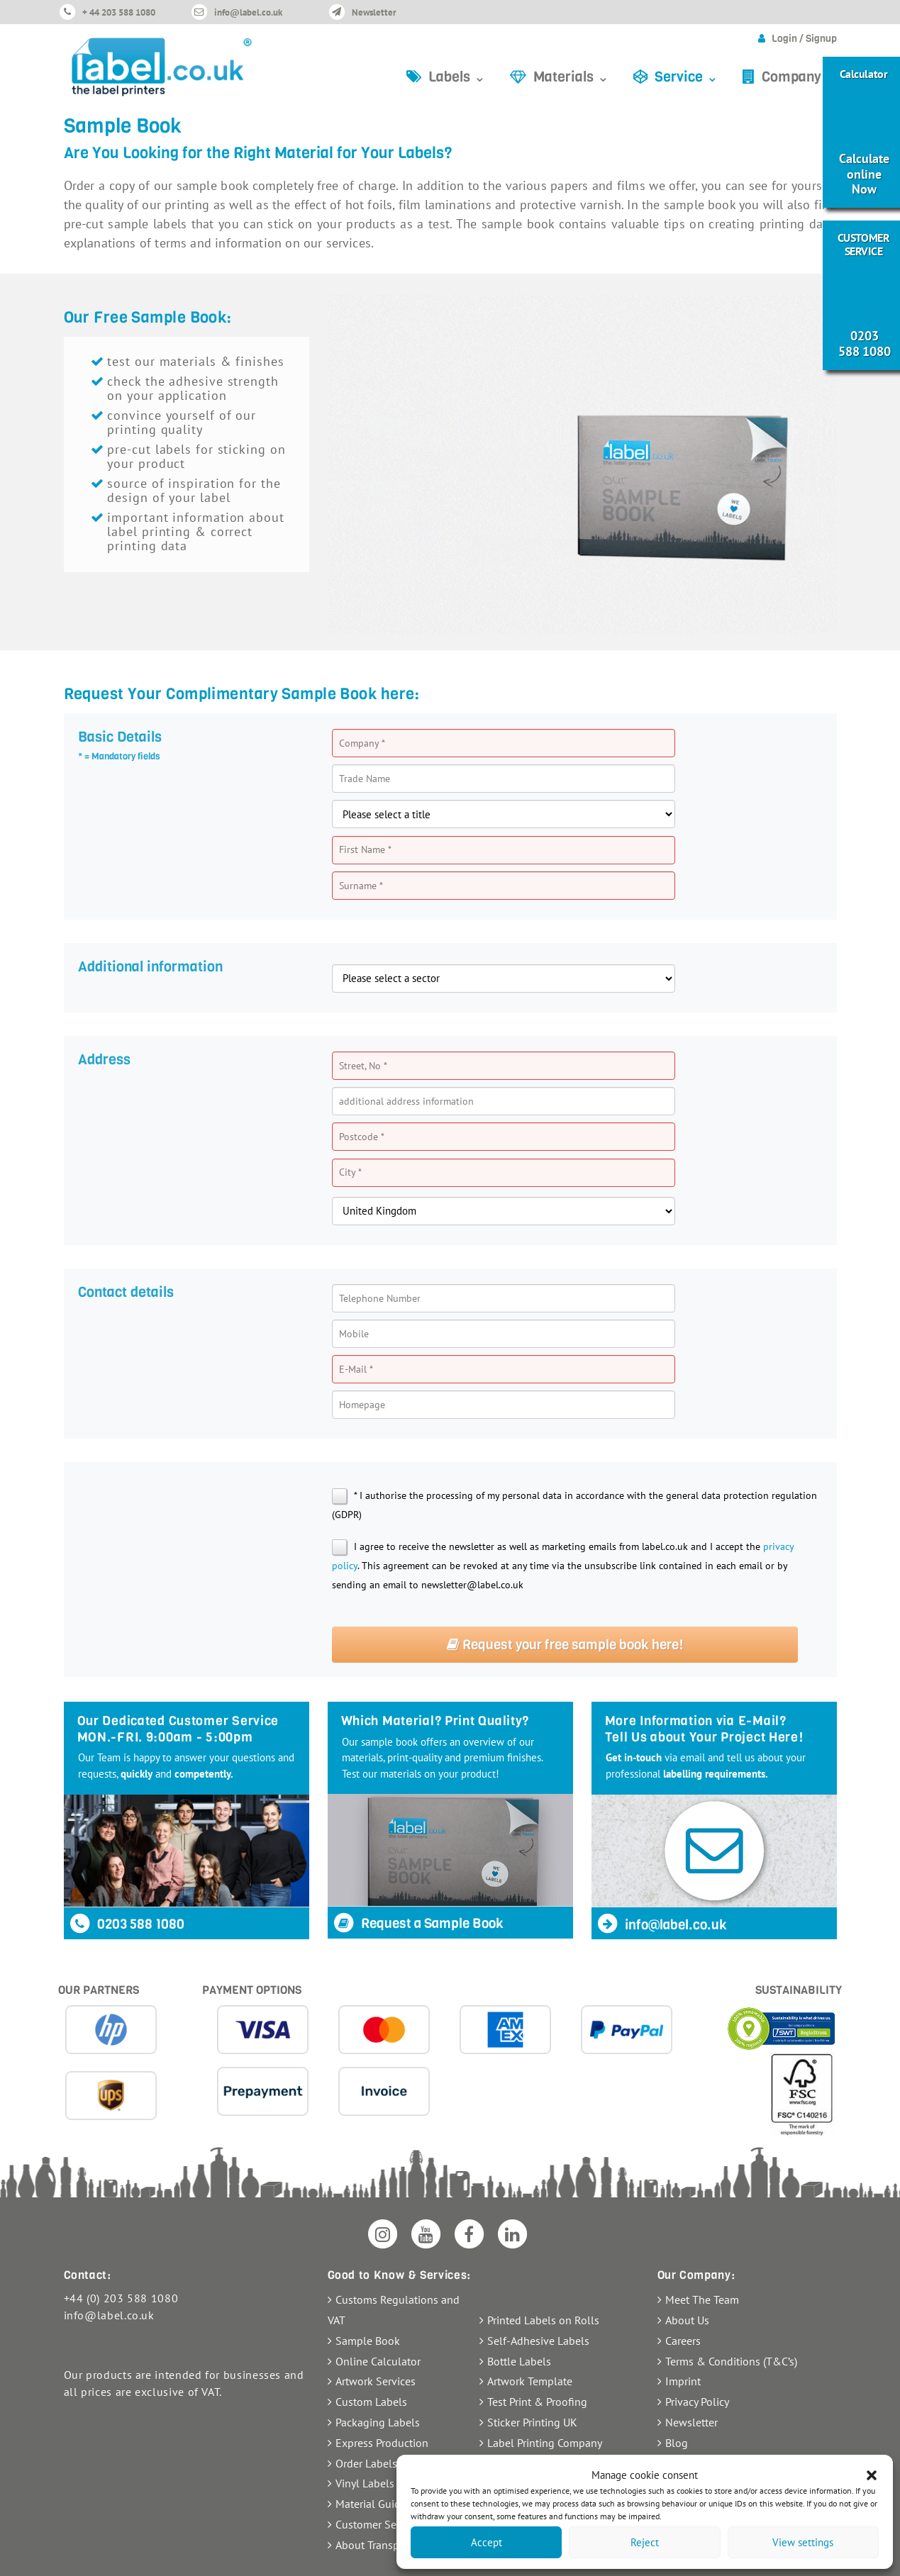 This screenshot has height=2576, width=900. Describe the element at coordinates (364, 778) in the screenshot. I see `Trade Name` at that location.